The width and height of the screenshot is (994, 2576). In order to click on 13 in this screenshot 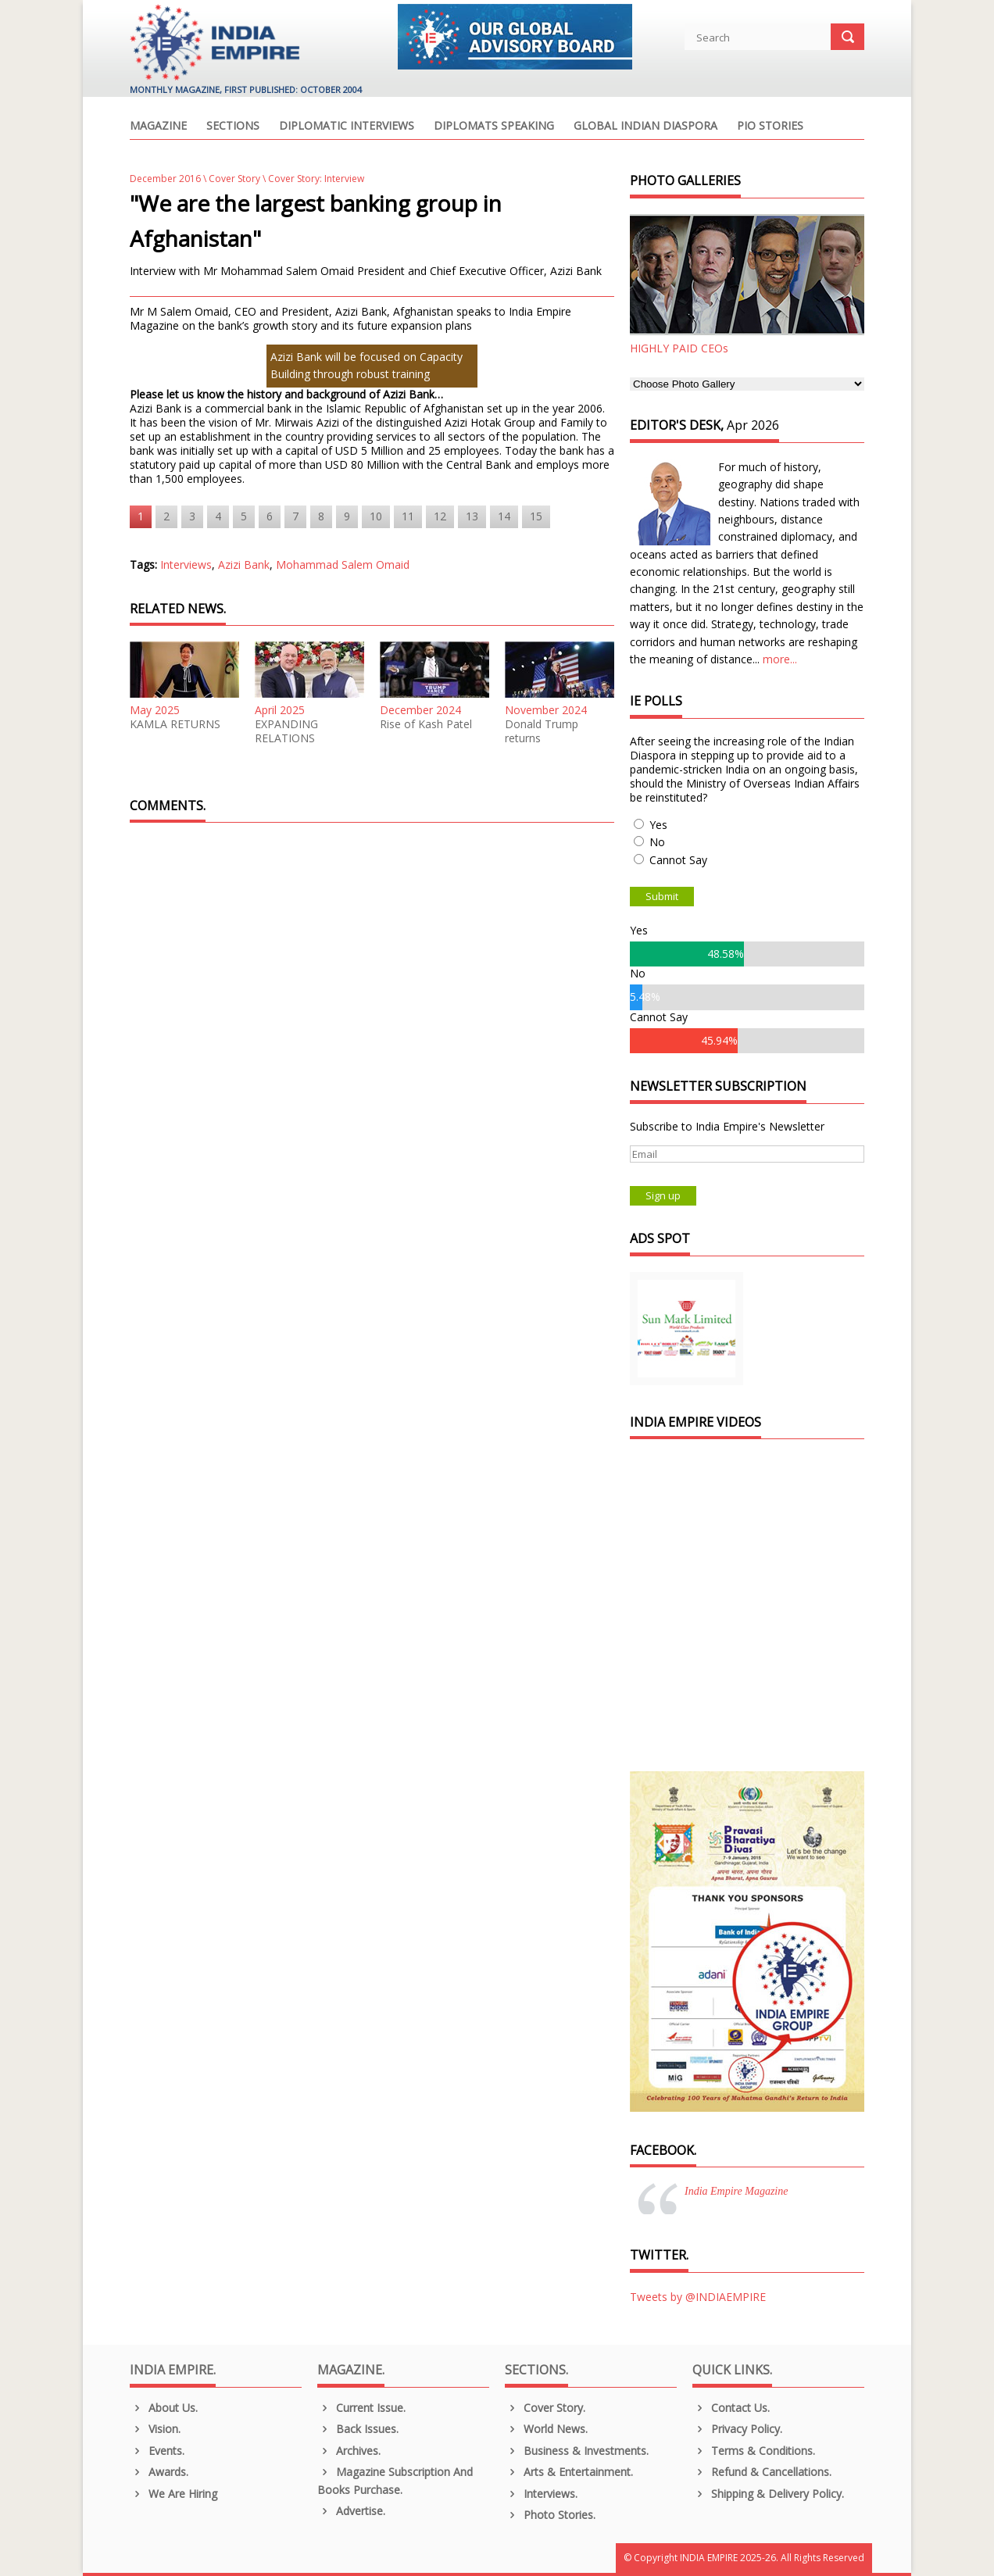, I will do `click(472, 516)`.